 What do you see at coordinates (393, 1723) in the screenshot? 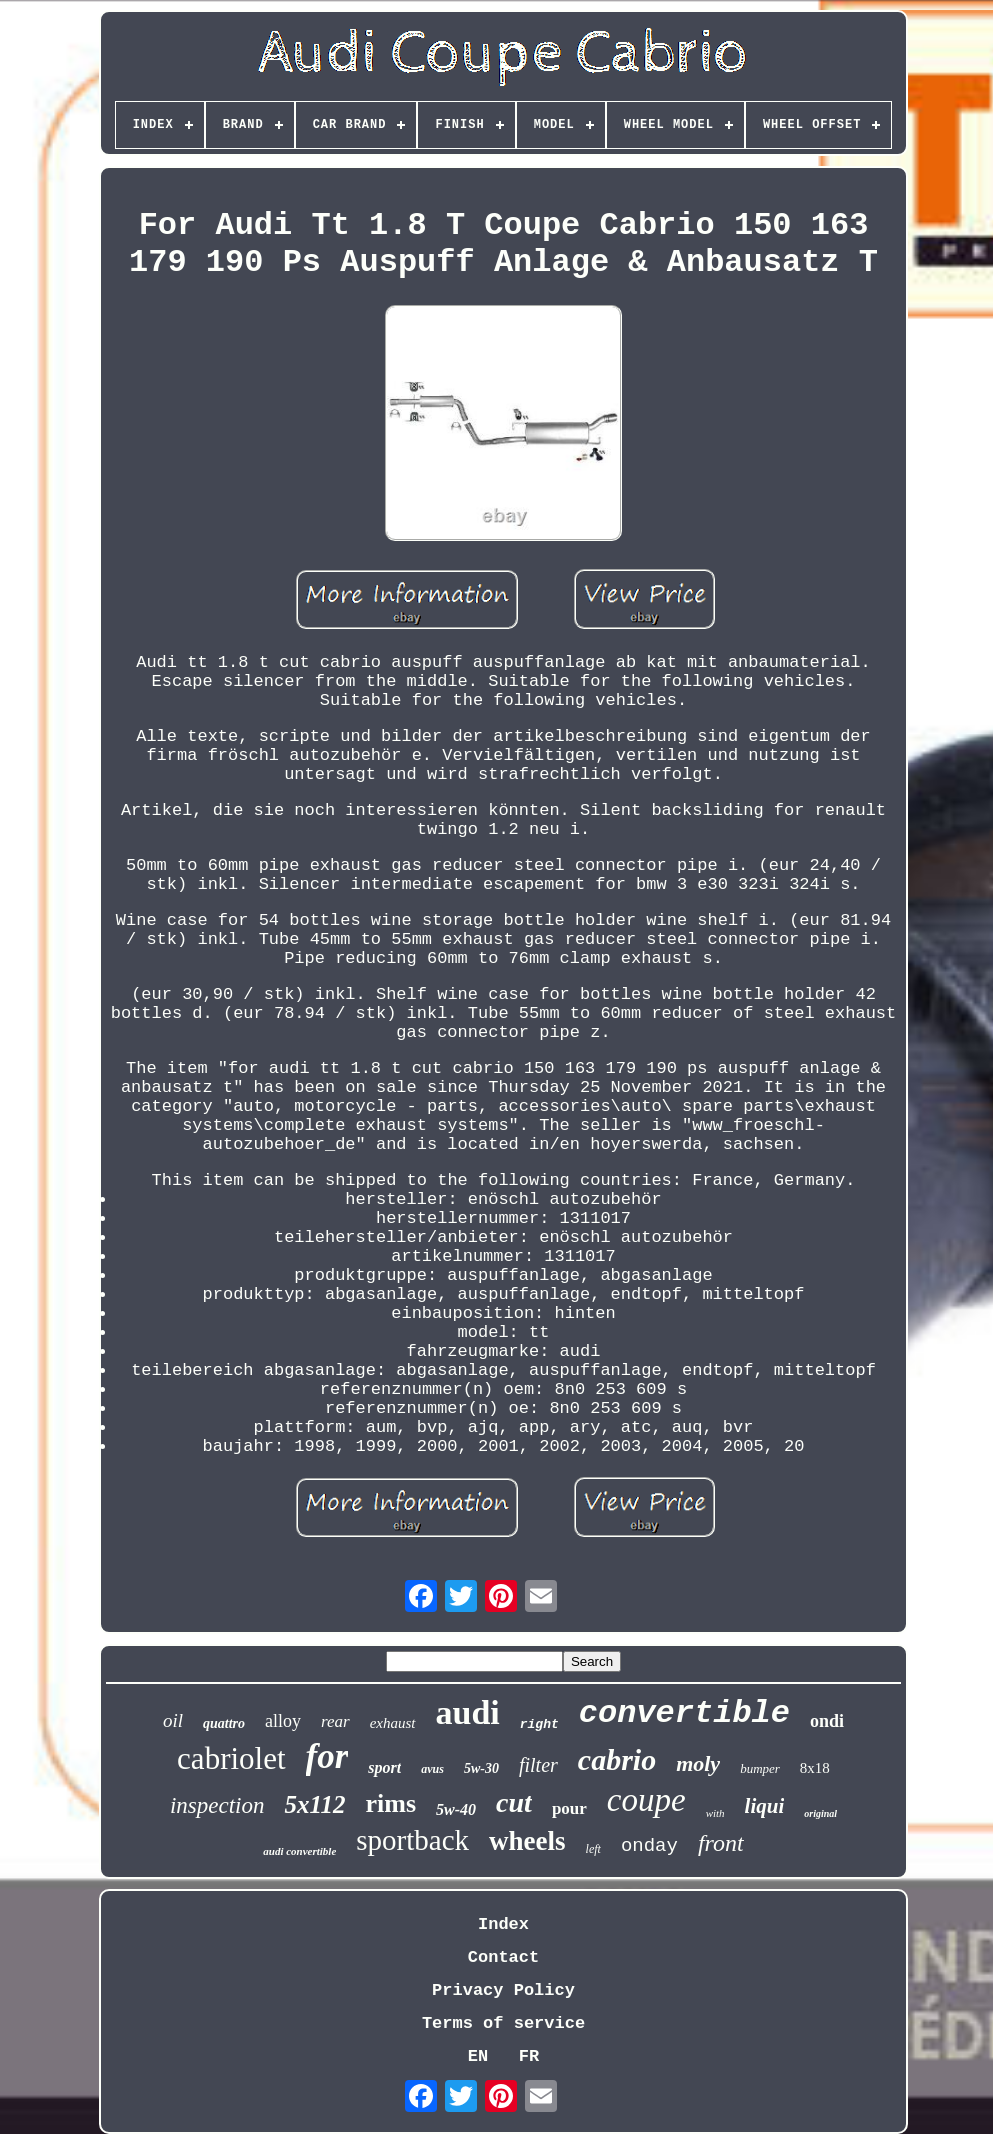
I see `exhaust` at bounding box center [393, 1723].